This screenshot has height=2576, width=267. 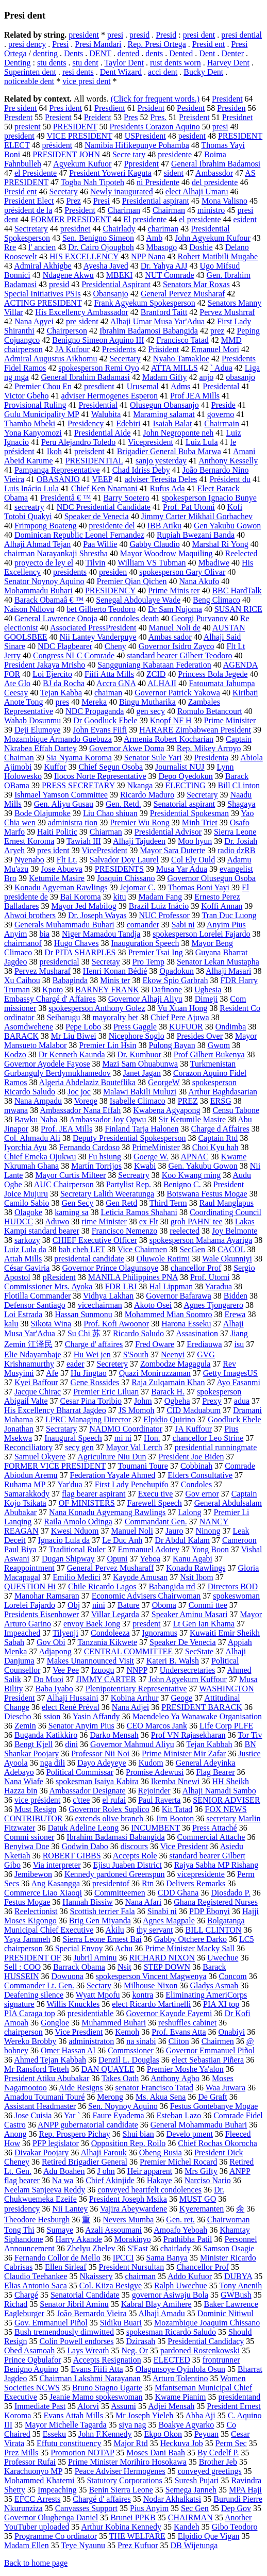 I want to click on ni Presidente, so click(x=158, y=182).